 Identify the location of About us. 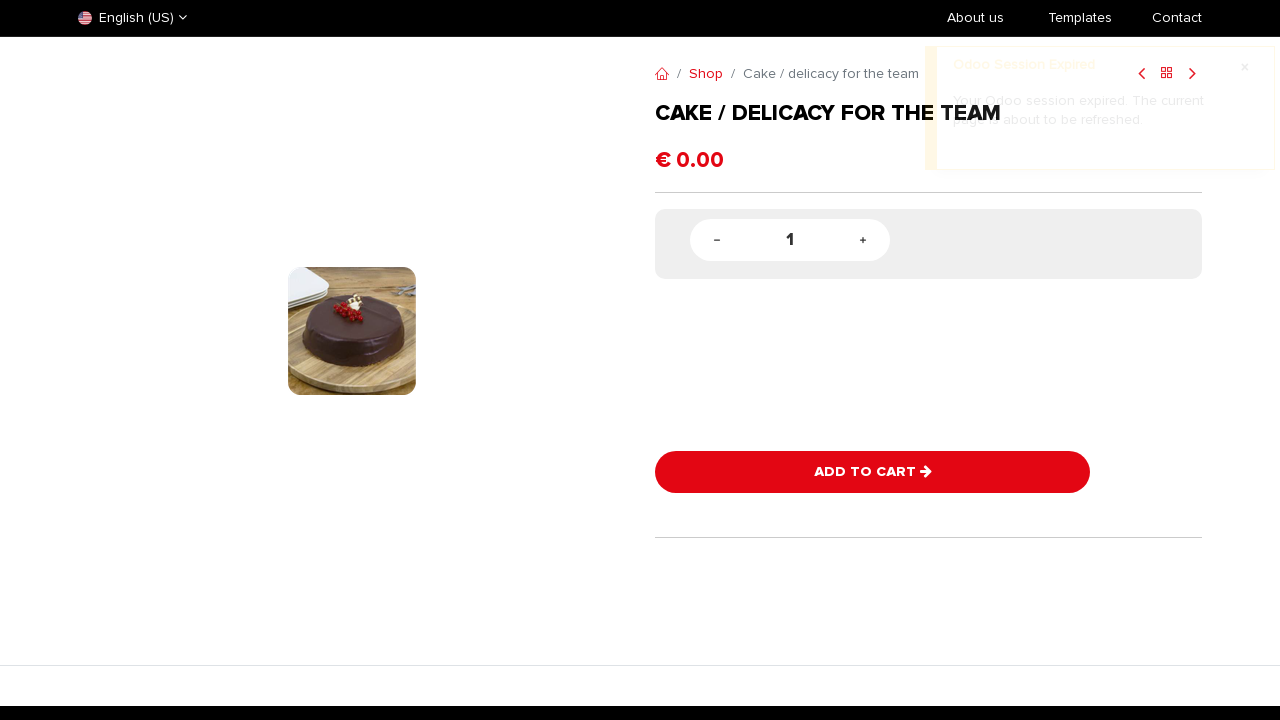
(975, 17).